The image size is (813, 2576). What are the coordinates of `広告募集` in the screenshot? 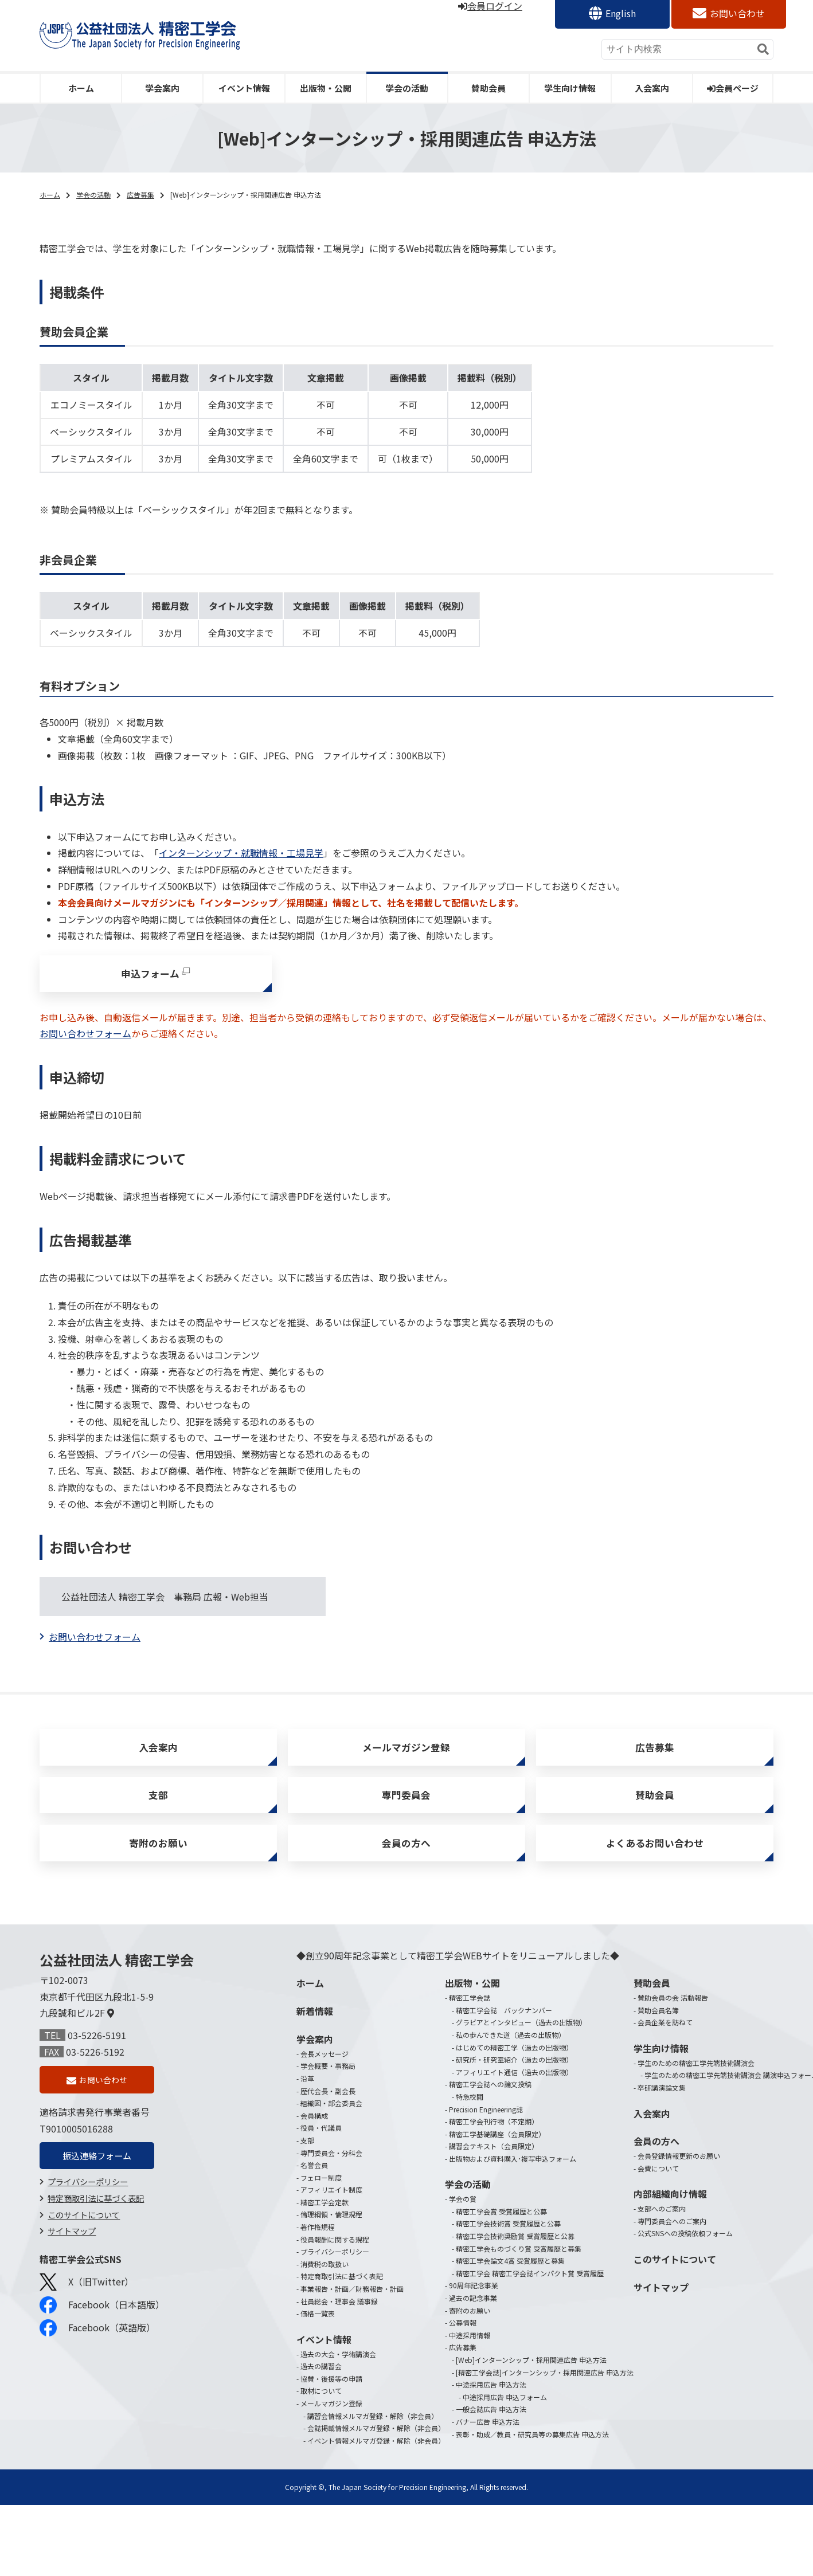 It's located at (140, 194).